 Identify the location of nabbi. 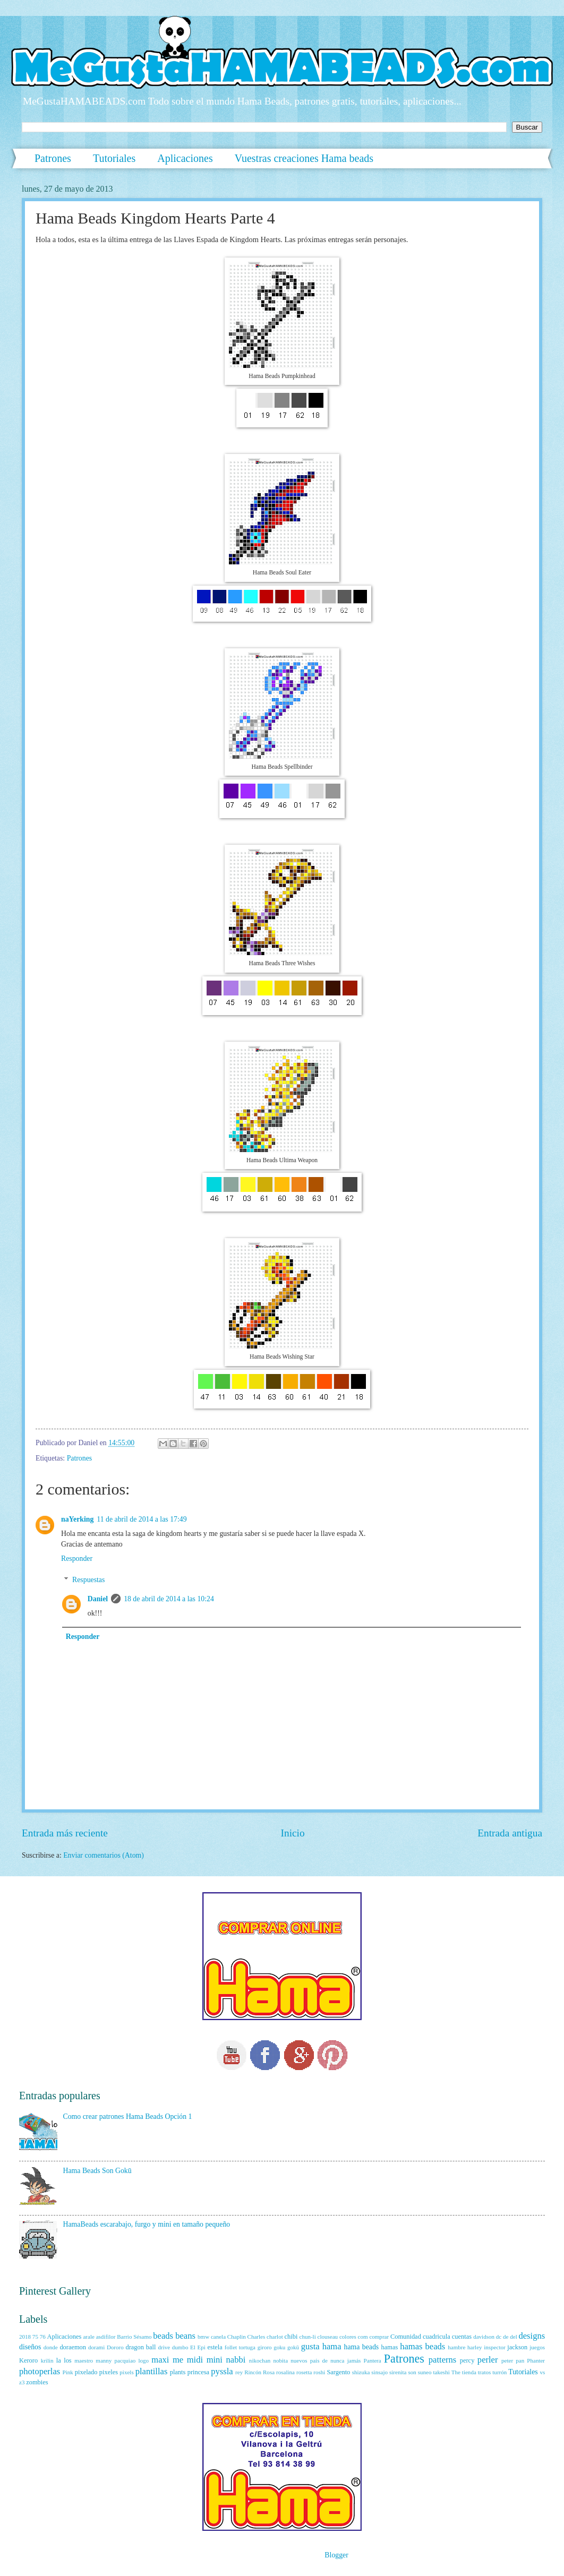
(236, 2360).